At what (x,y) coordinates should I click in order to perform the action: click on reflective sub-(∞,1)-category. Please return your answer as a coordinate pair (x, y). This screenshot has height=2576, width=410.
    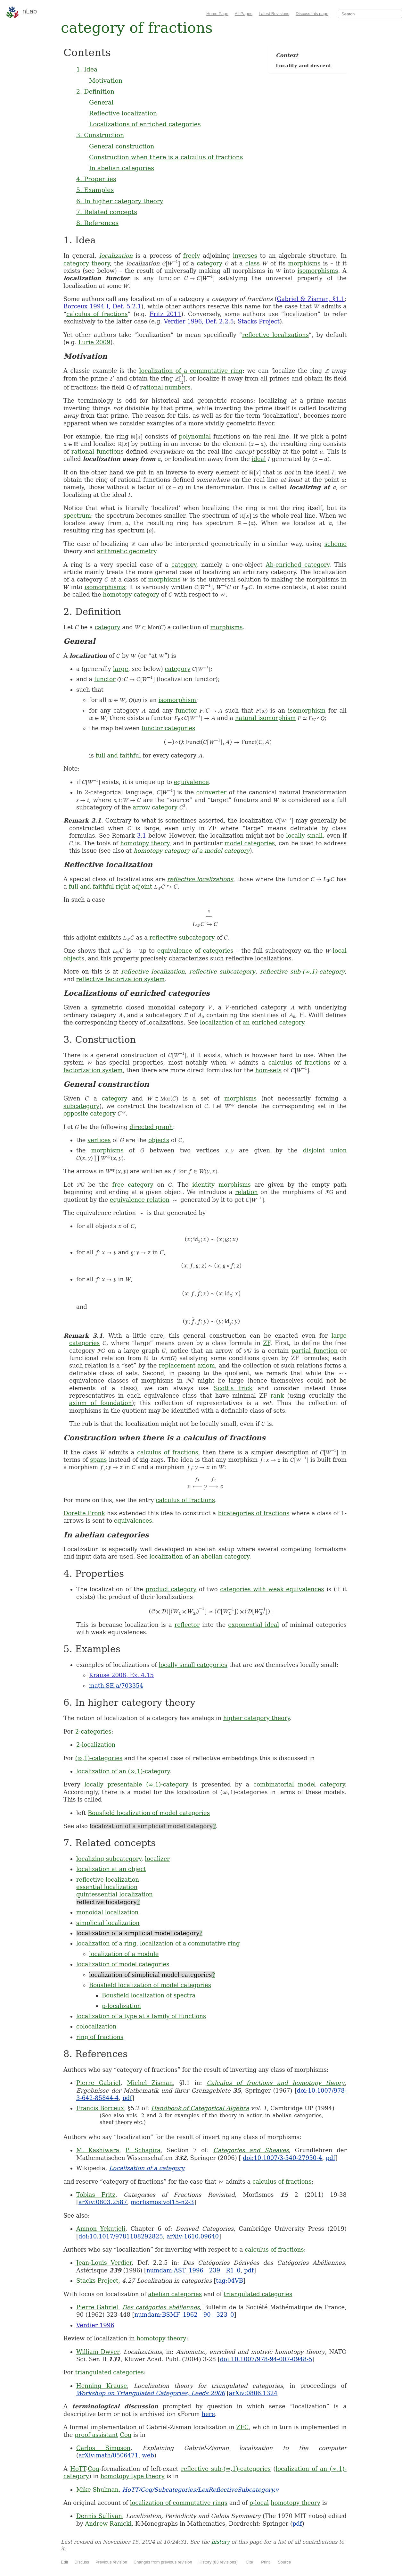
    Looking at the image, I should click on (302, 971).